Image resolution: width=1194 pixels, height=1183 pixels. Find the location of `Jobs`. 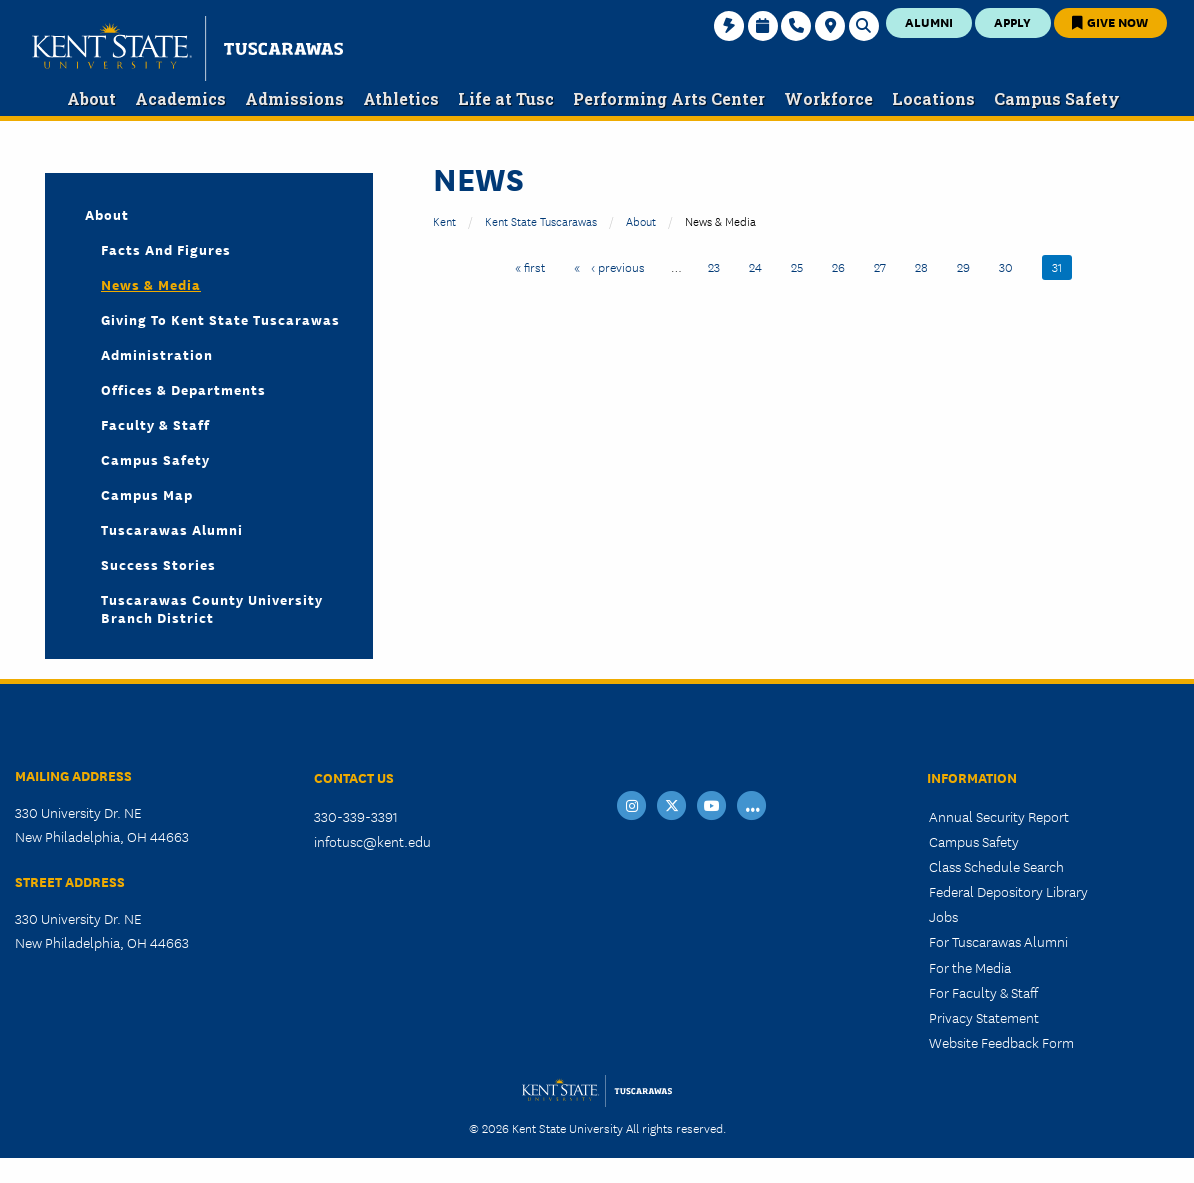

Jobs is located at coordinates (943, 916).